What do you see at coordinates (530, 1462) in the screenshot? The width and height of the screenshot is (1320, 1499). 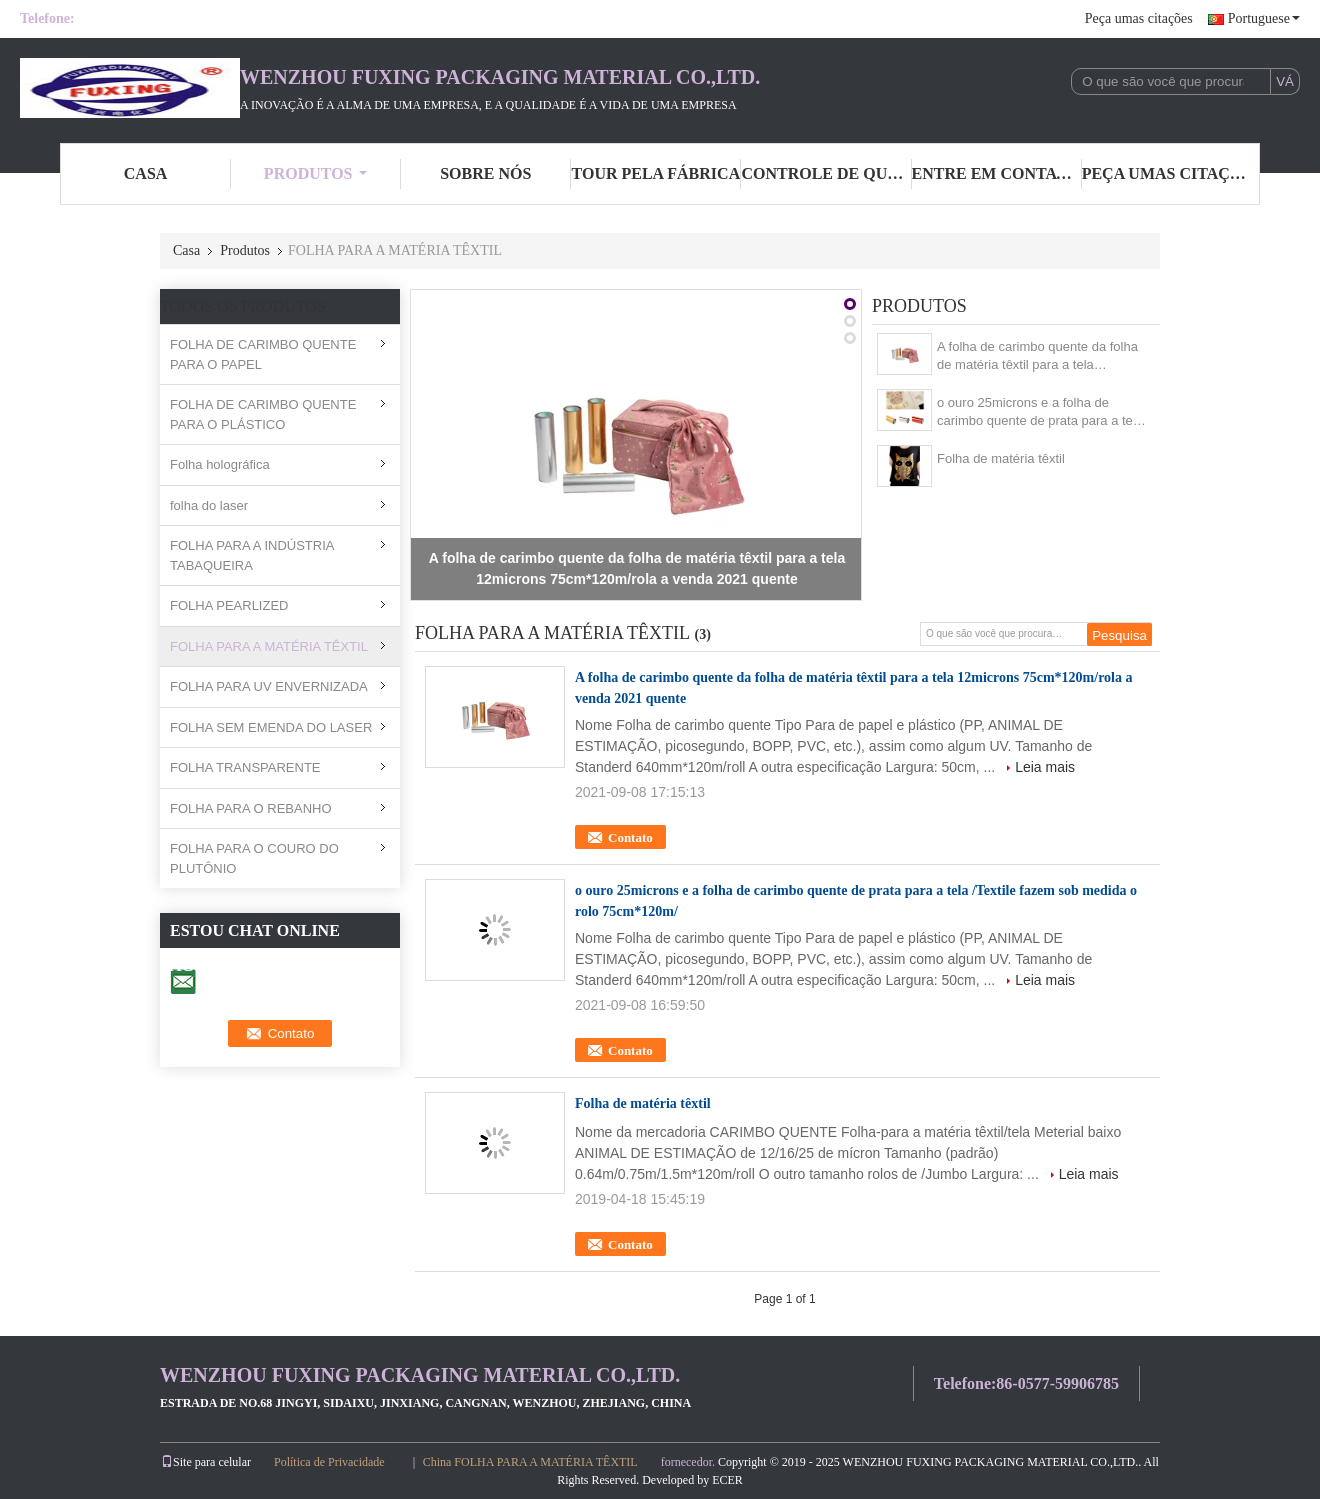 I see `China FOLHA PARA A MATÉRIA TÊXTIL` at bounding box center [530, 1462].